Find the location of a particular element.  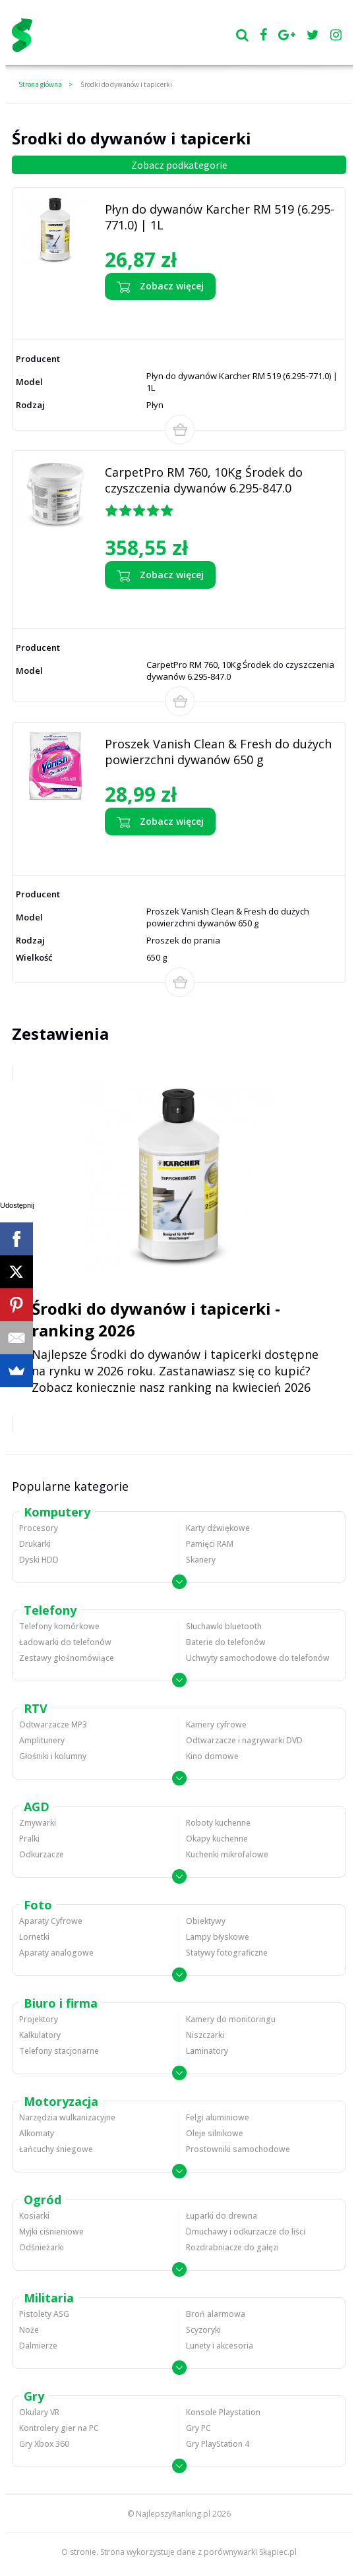

Zobacz opinie o CarpetPro RM 760, 10Kg Środek do czyszczenia dywanów 6.295-847.0 is located at coordinates (219, 605).